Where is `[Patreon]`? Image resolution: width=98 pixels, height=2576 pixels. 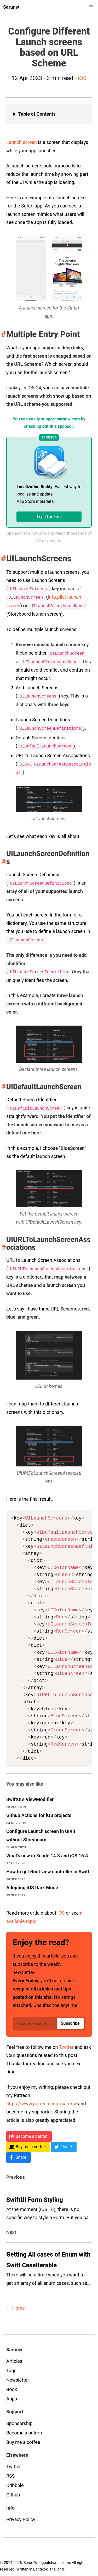
[Patreon] is located at coordinates (29, 2132).